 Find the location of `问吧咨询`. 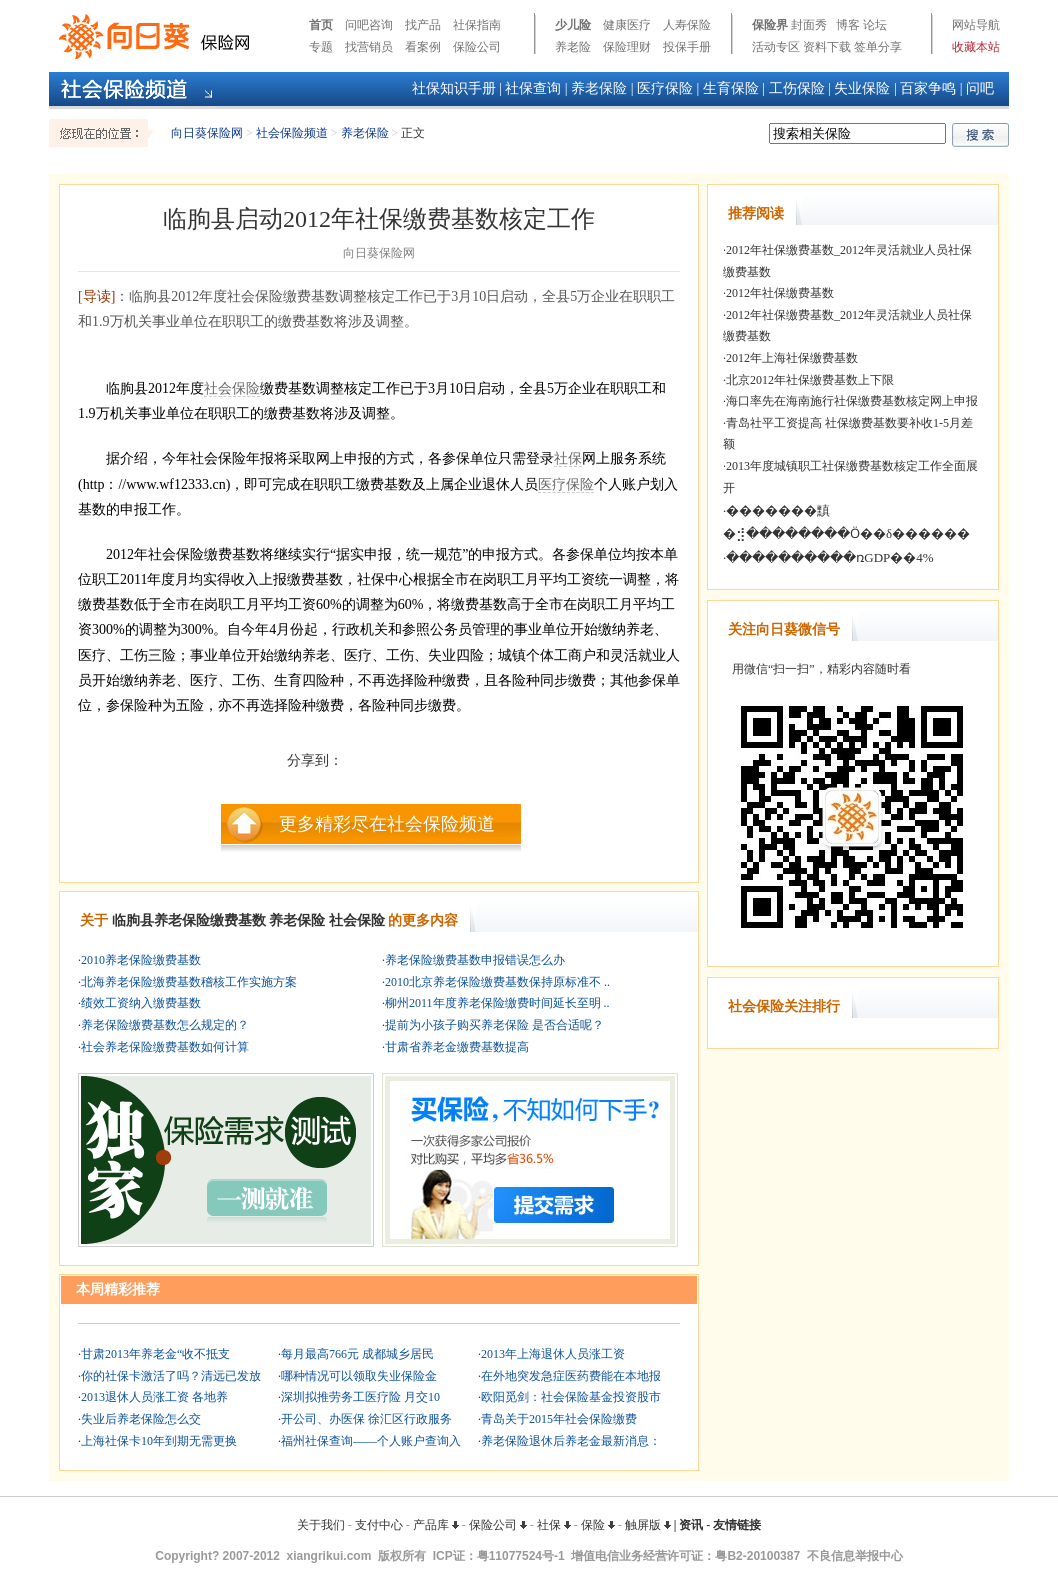

问吧咨询 is located at coordinates (369, 25).